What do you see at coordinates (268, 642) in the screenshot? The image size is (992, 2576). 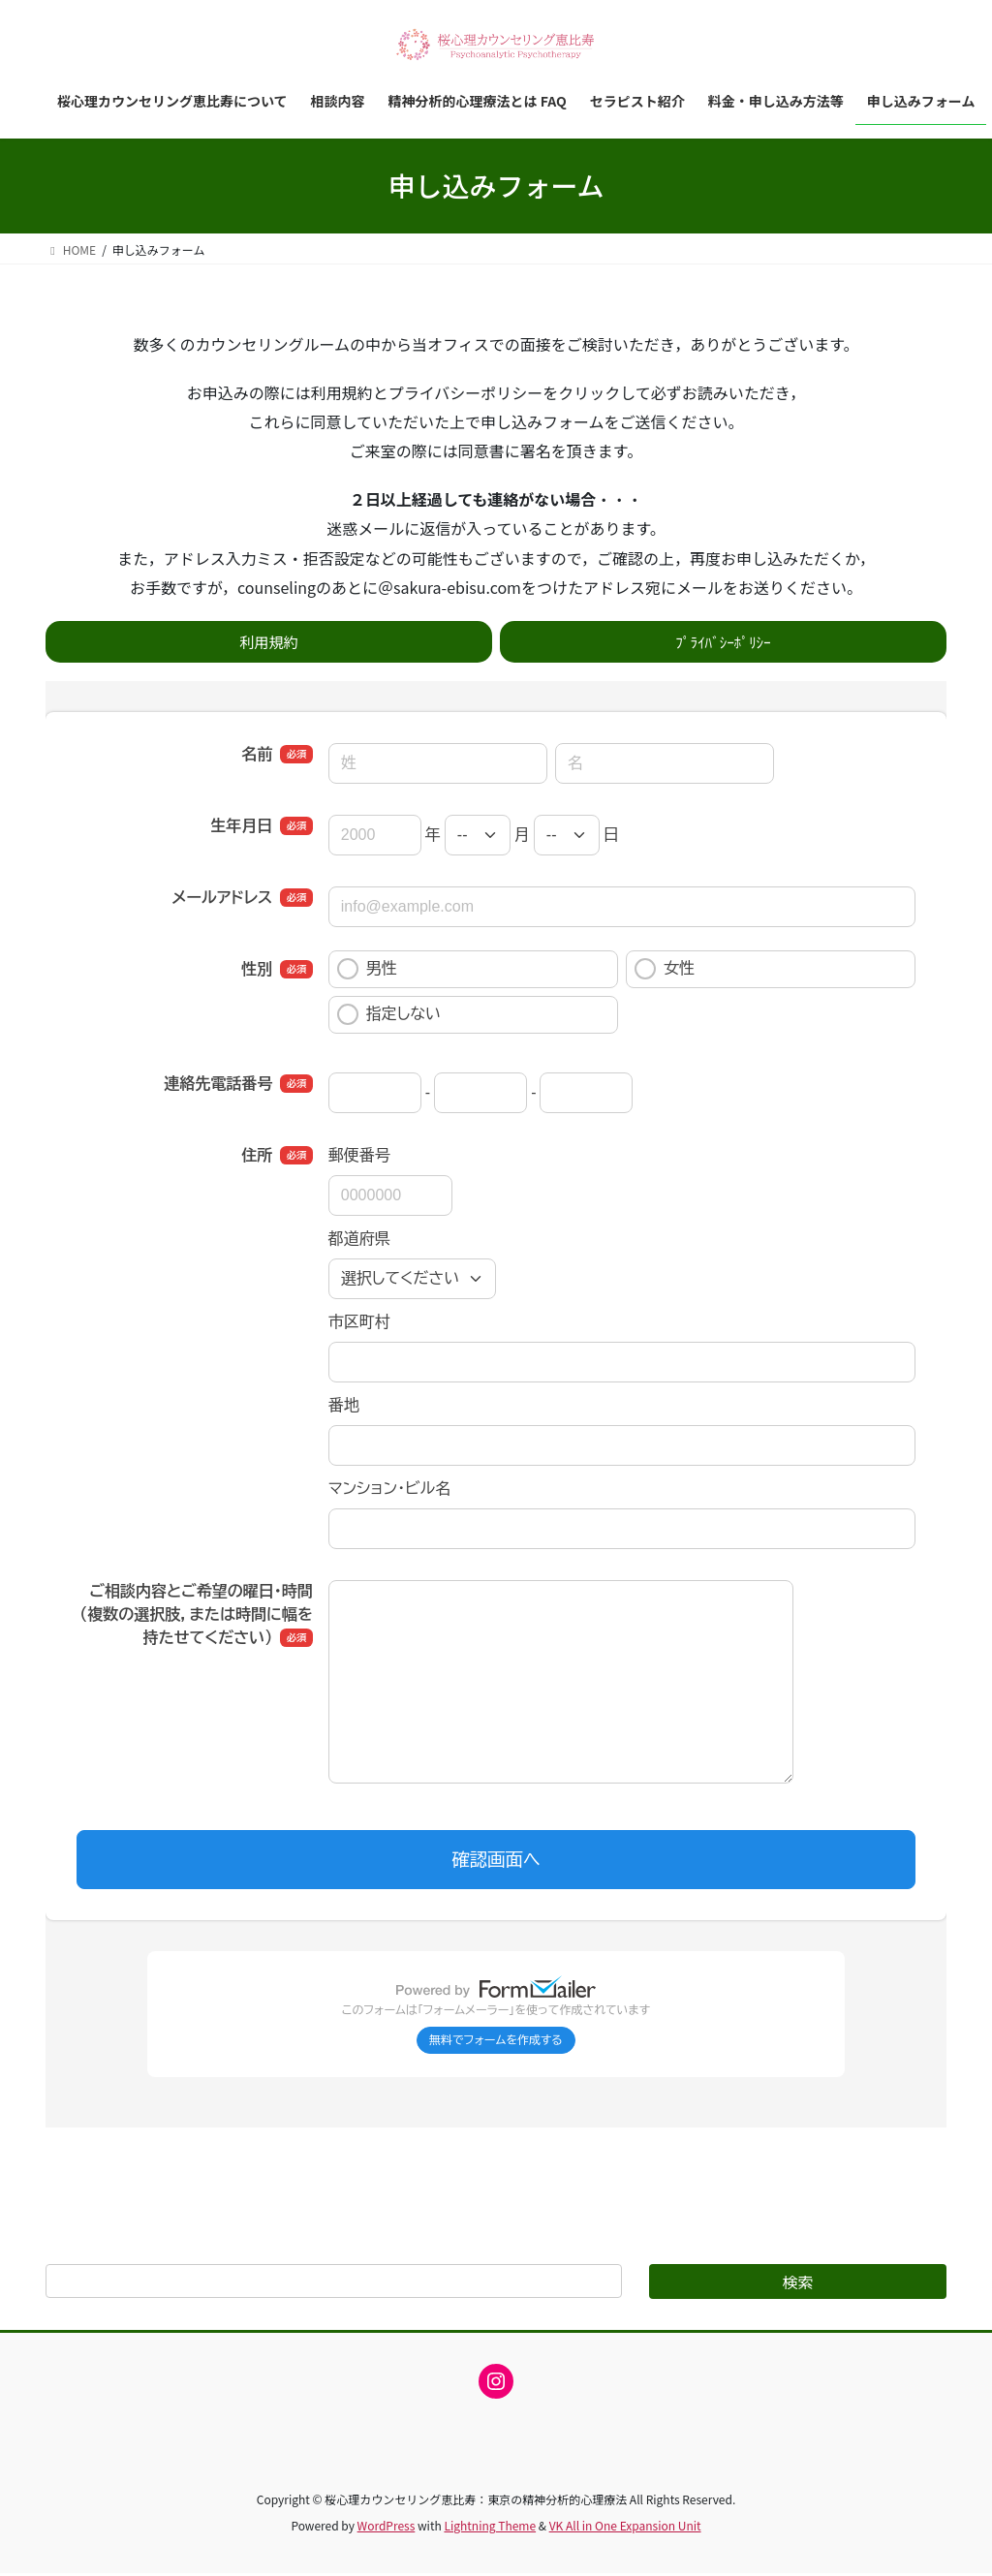 I see `利用規約` at bounding box center [268, 642].